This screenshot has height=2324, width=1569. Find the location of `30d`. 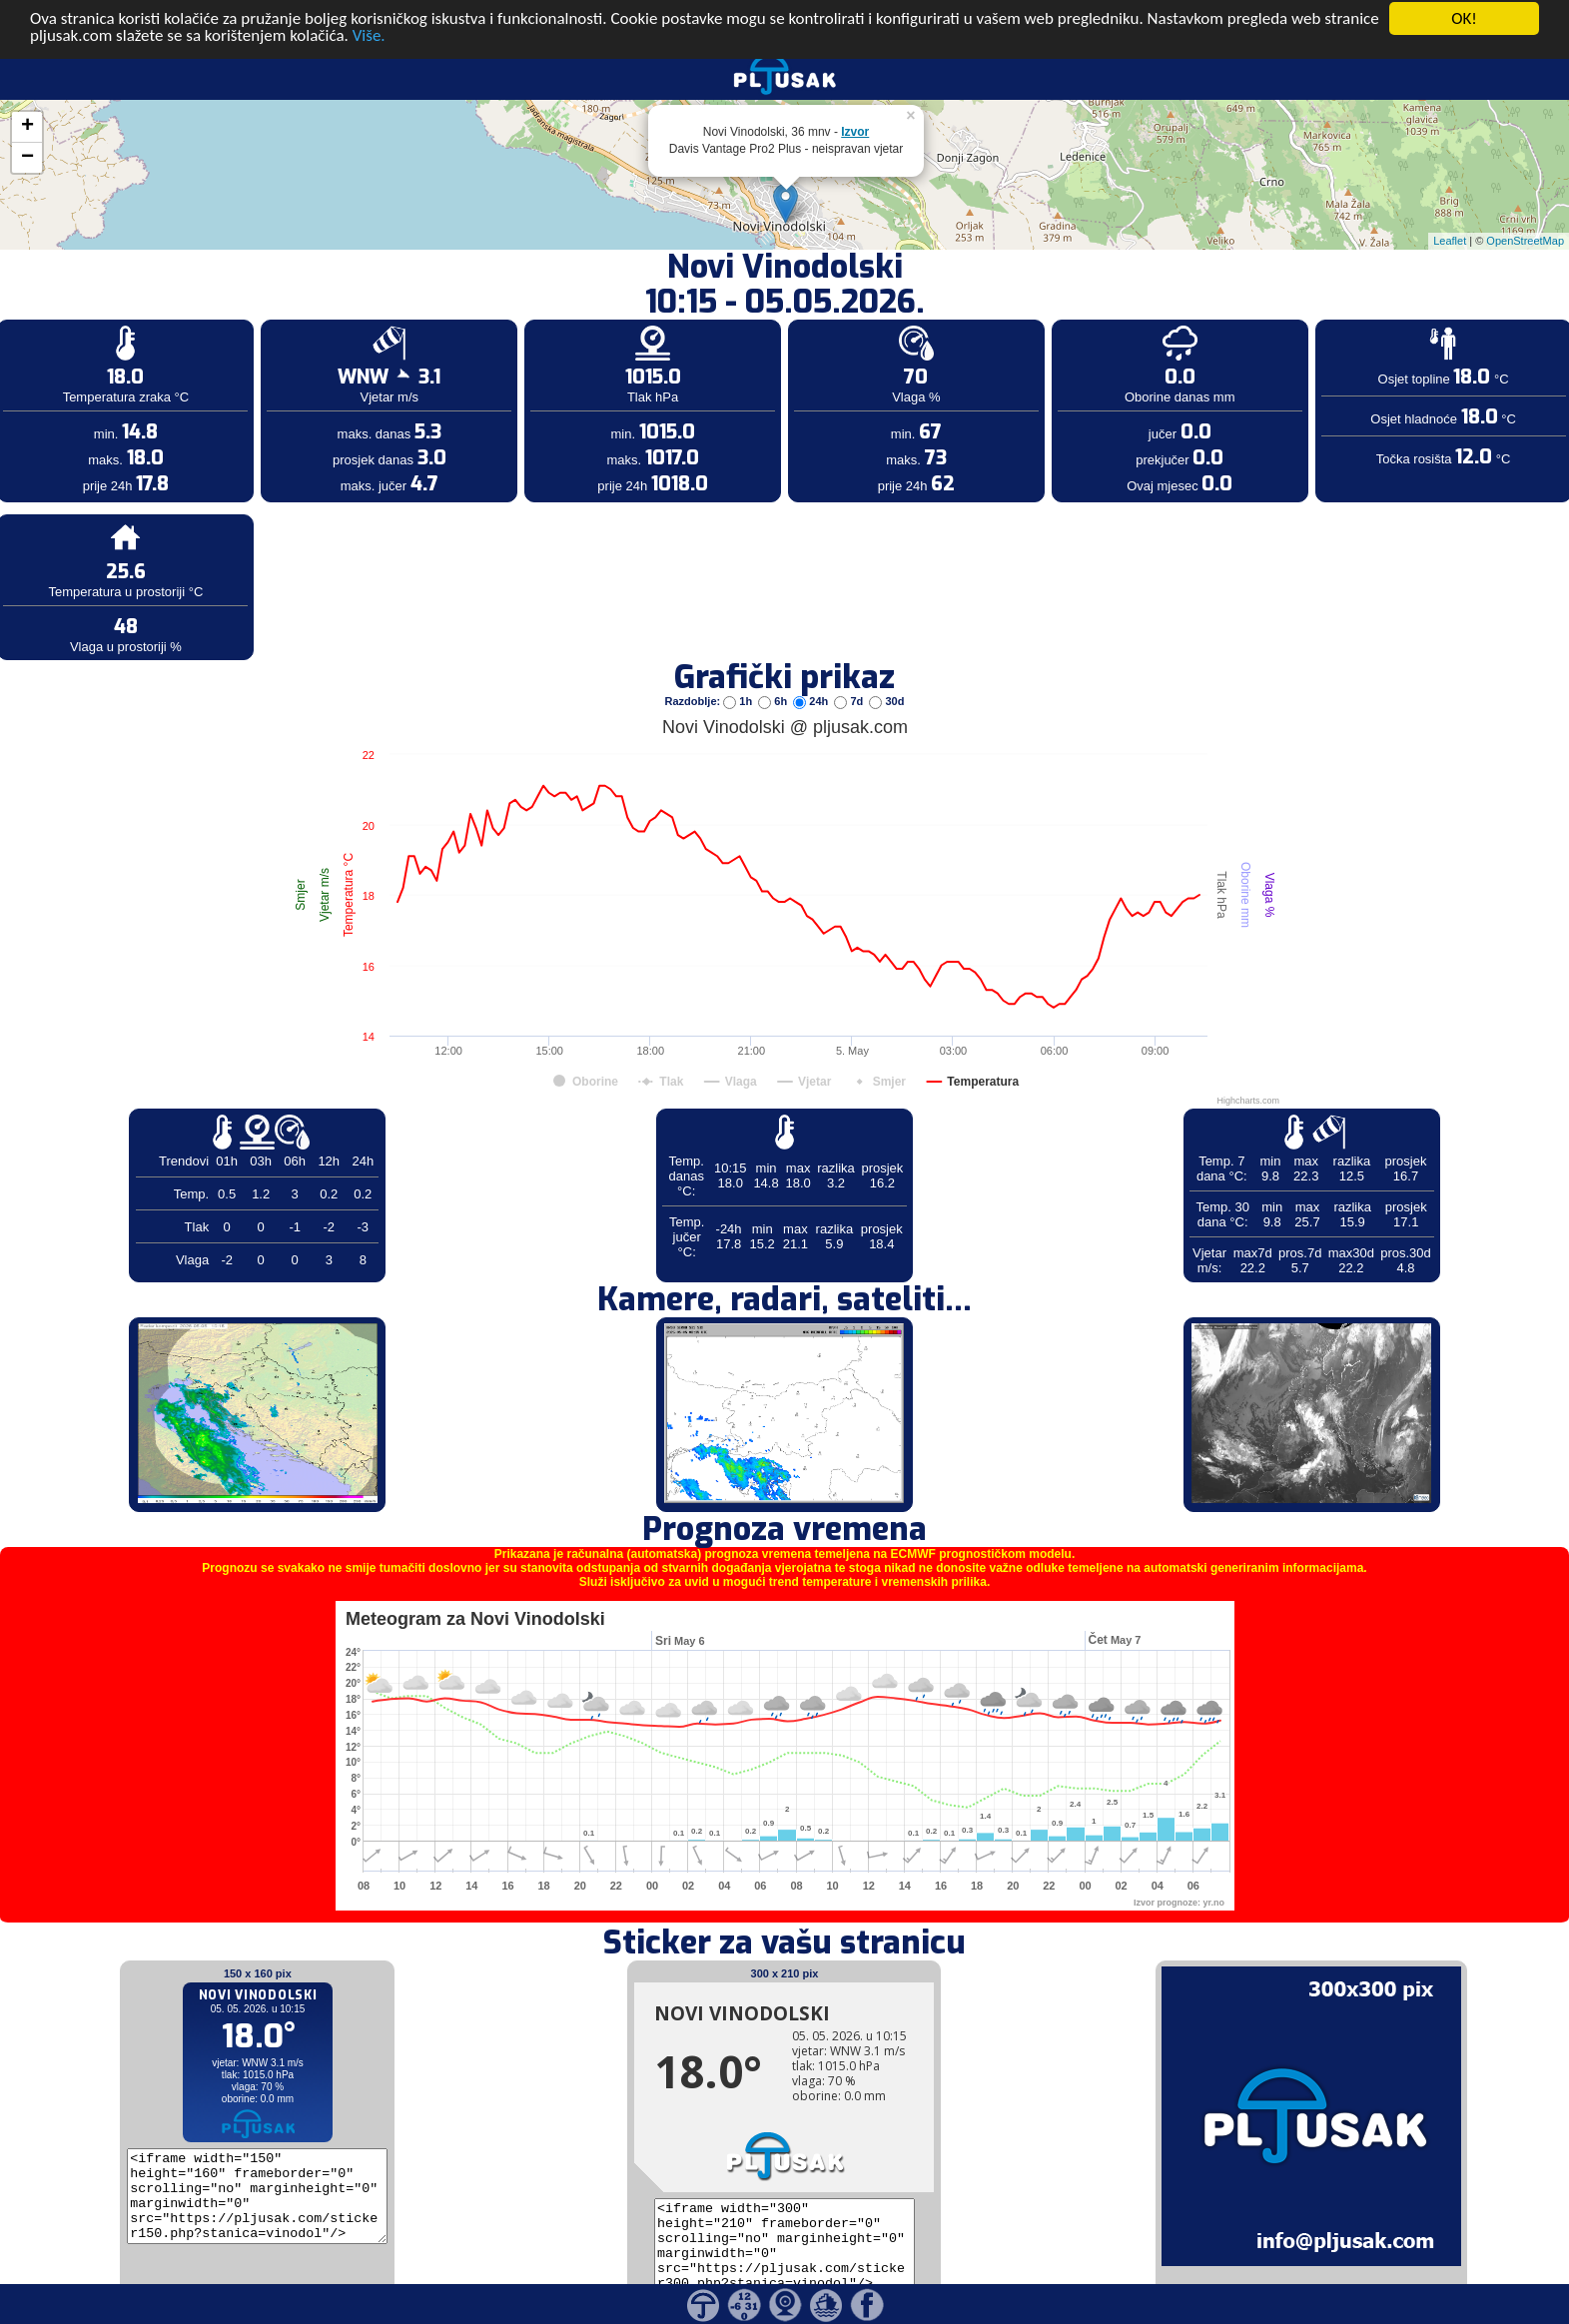

30d is located at coordinates (886, 655).